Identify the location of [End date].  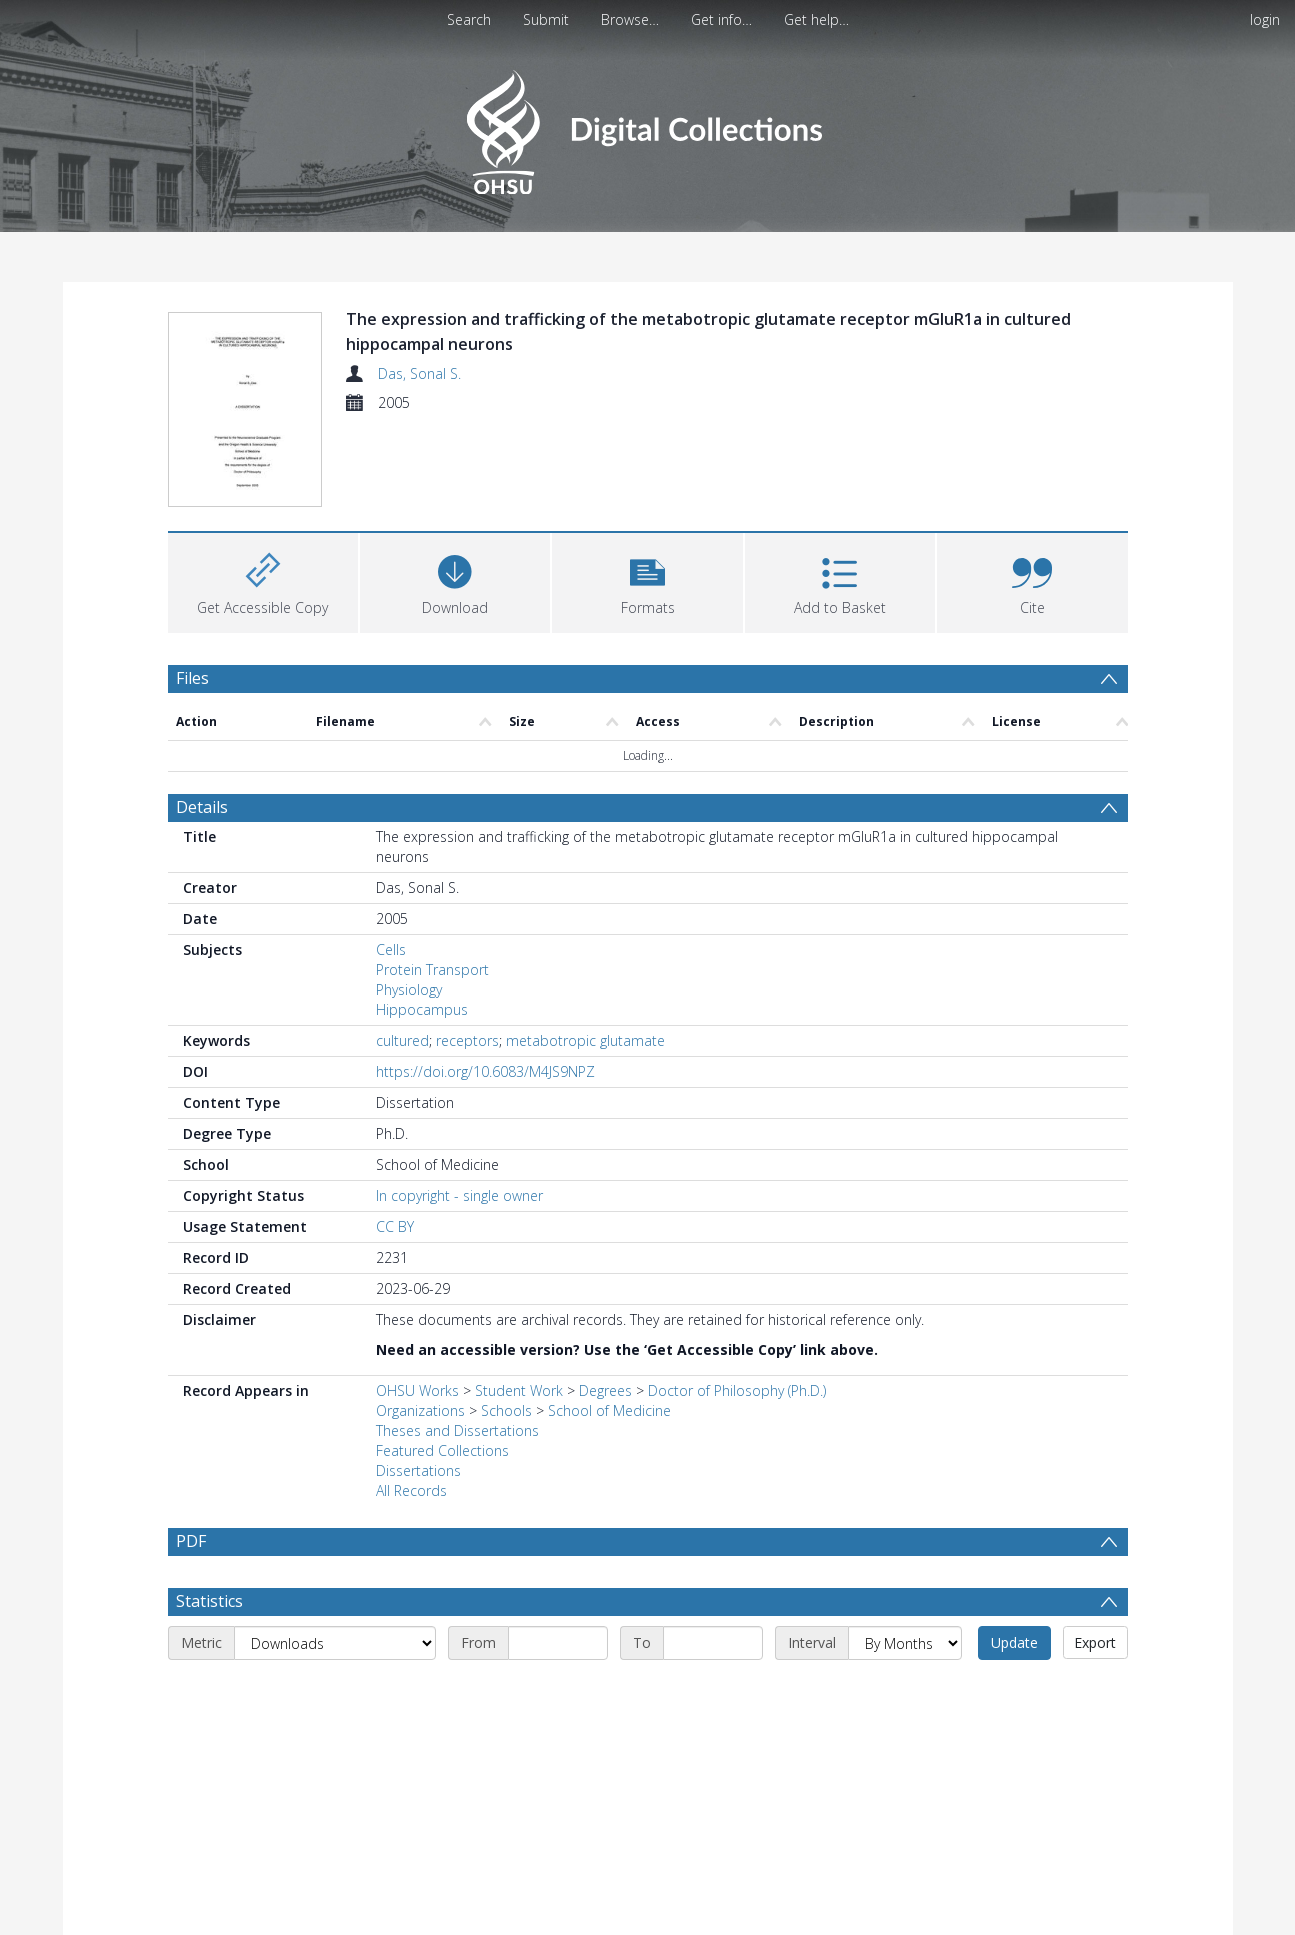
(713, 1690).